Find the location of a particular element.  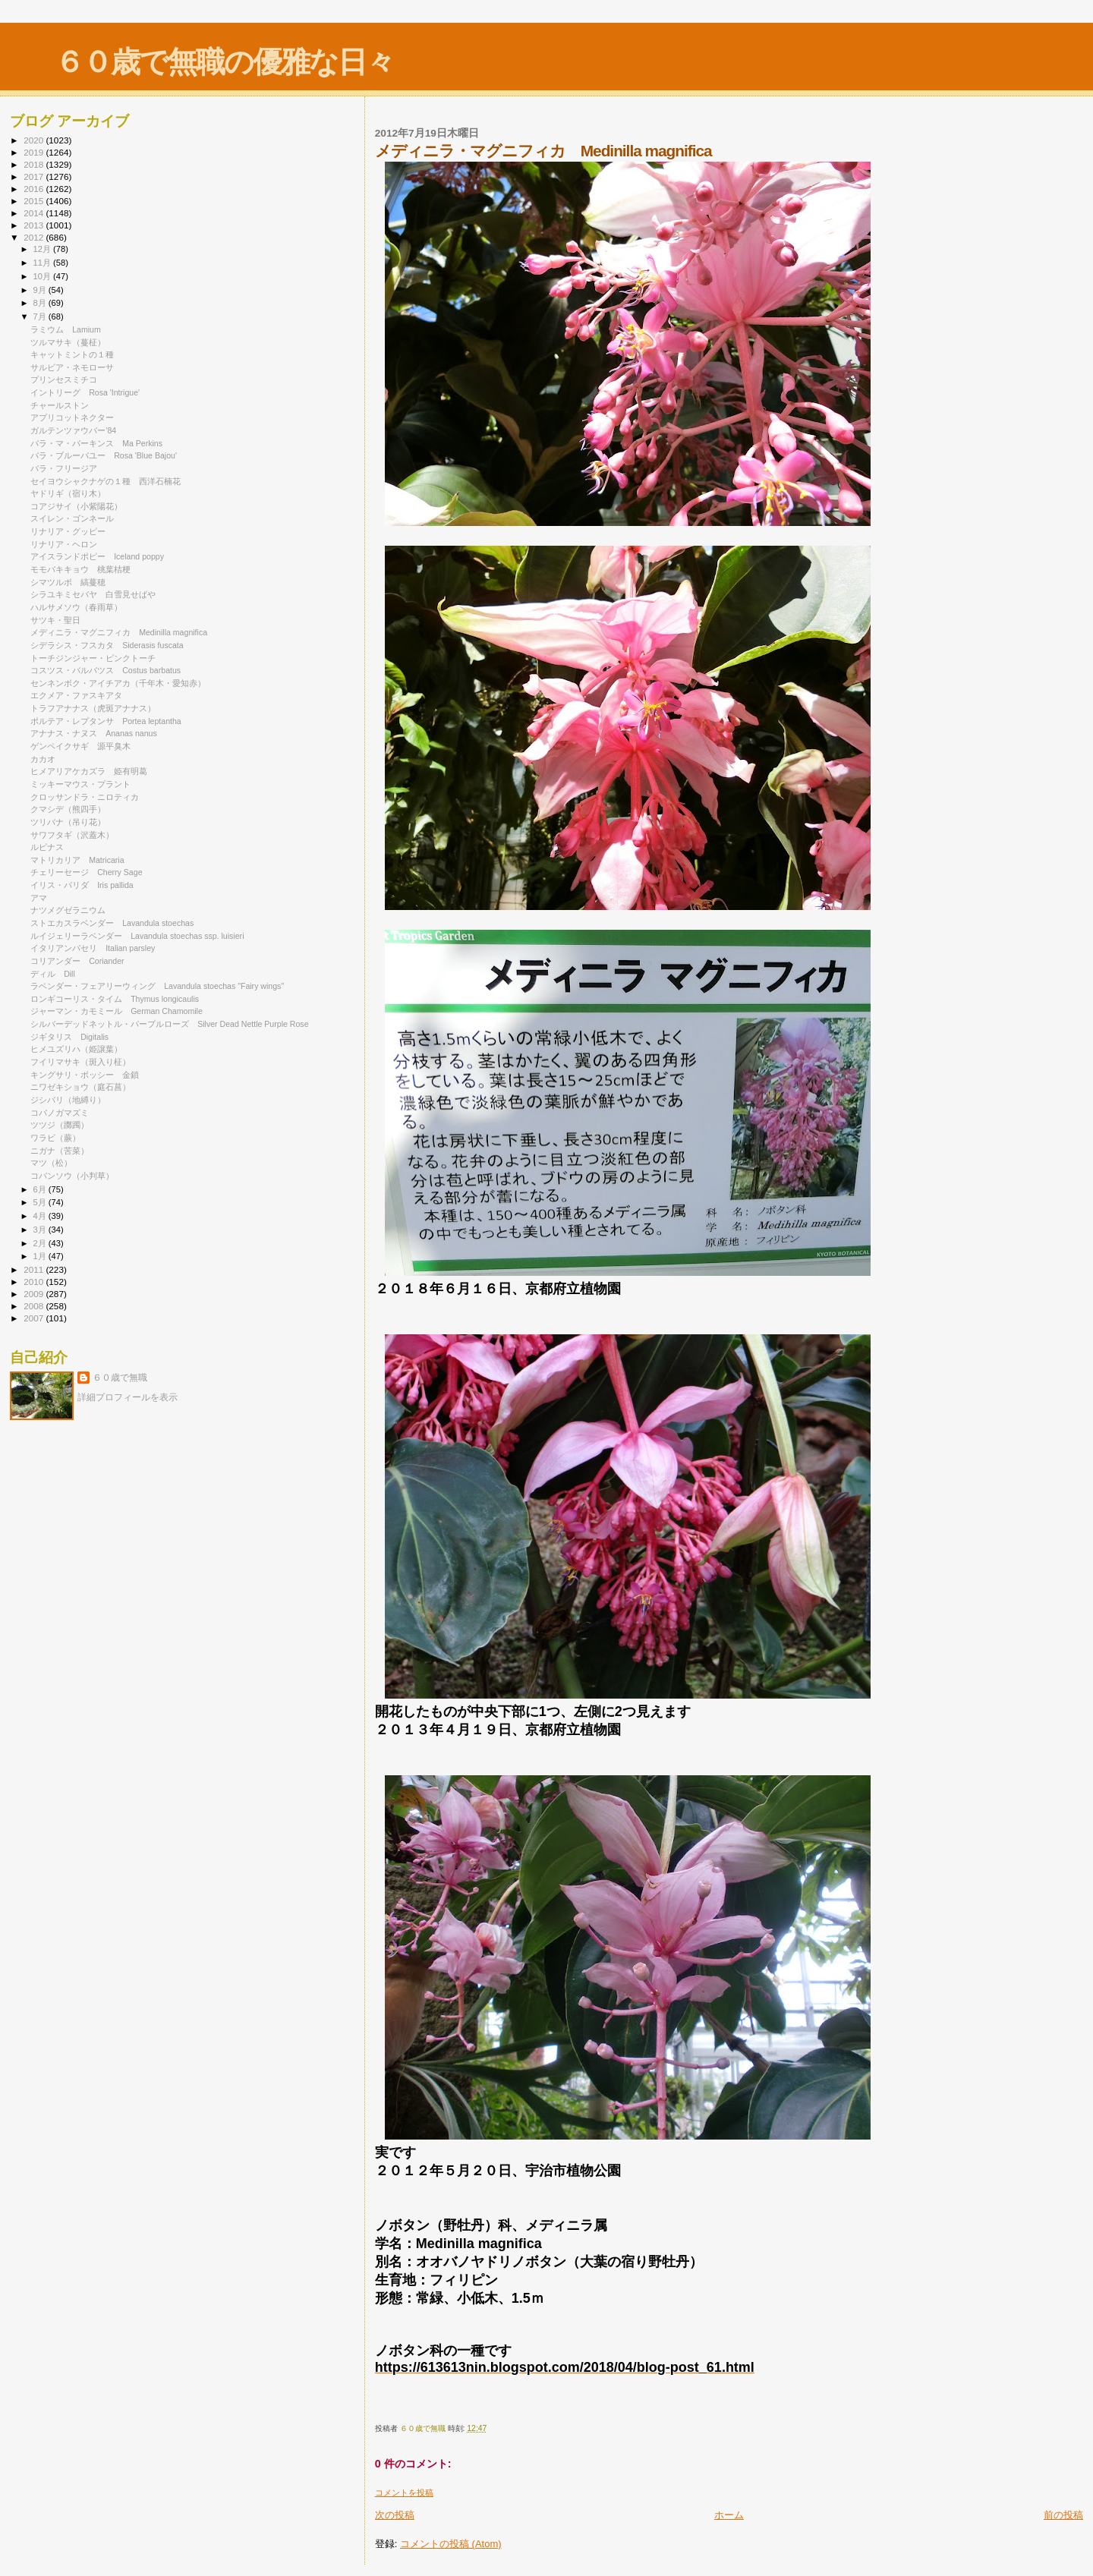

2011 is located at coordinates (35, 1269).